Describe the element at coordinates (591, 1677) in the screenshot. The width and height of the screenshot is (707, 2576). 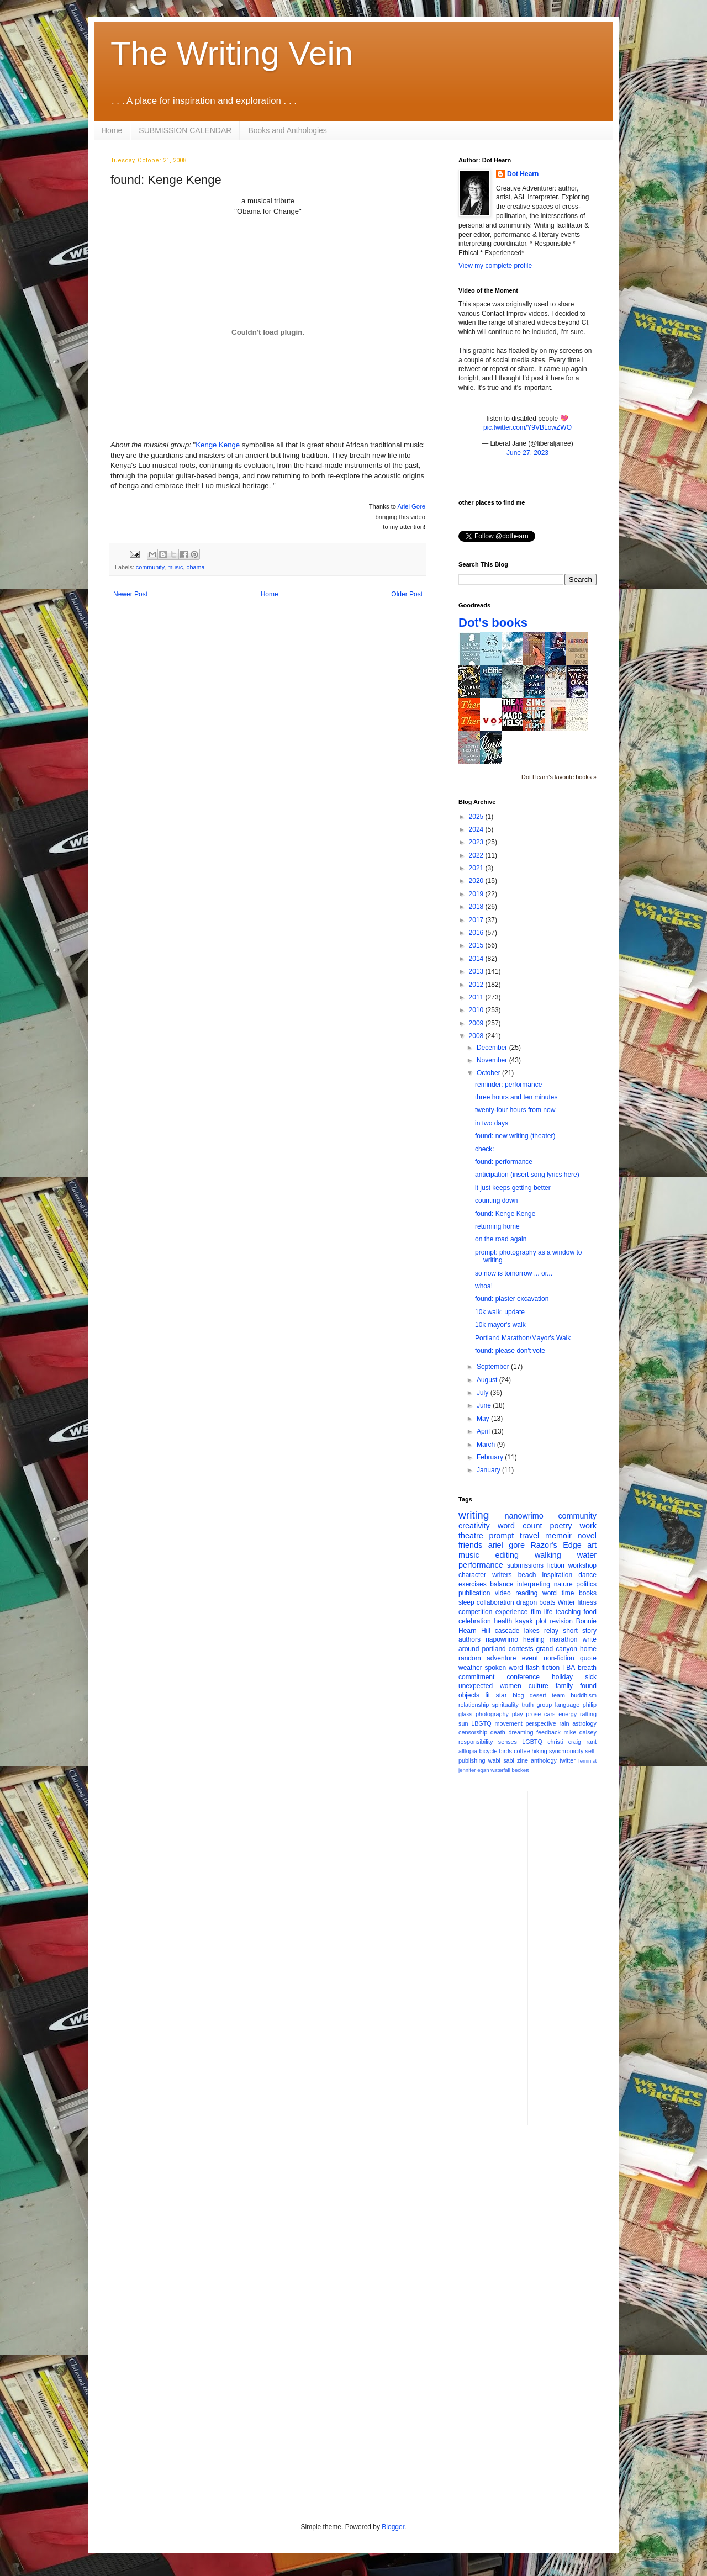
I see `sick` at that location.